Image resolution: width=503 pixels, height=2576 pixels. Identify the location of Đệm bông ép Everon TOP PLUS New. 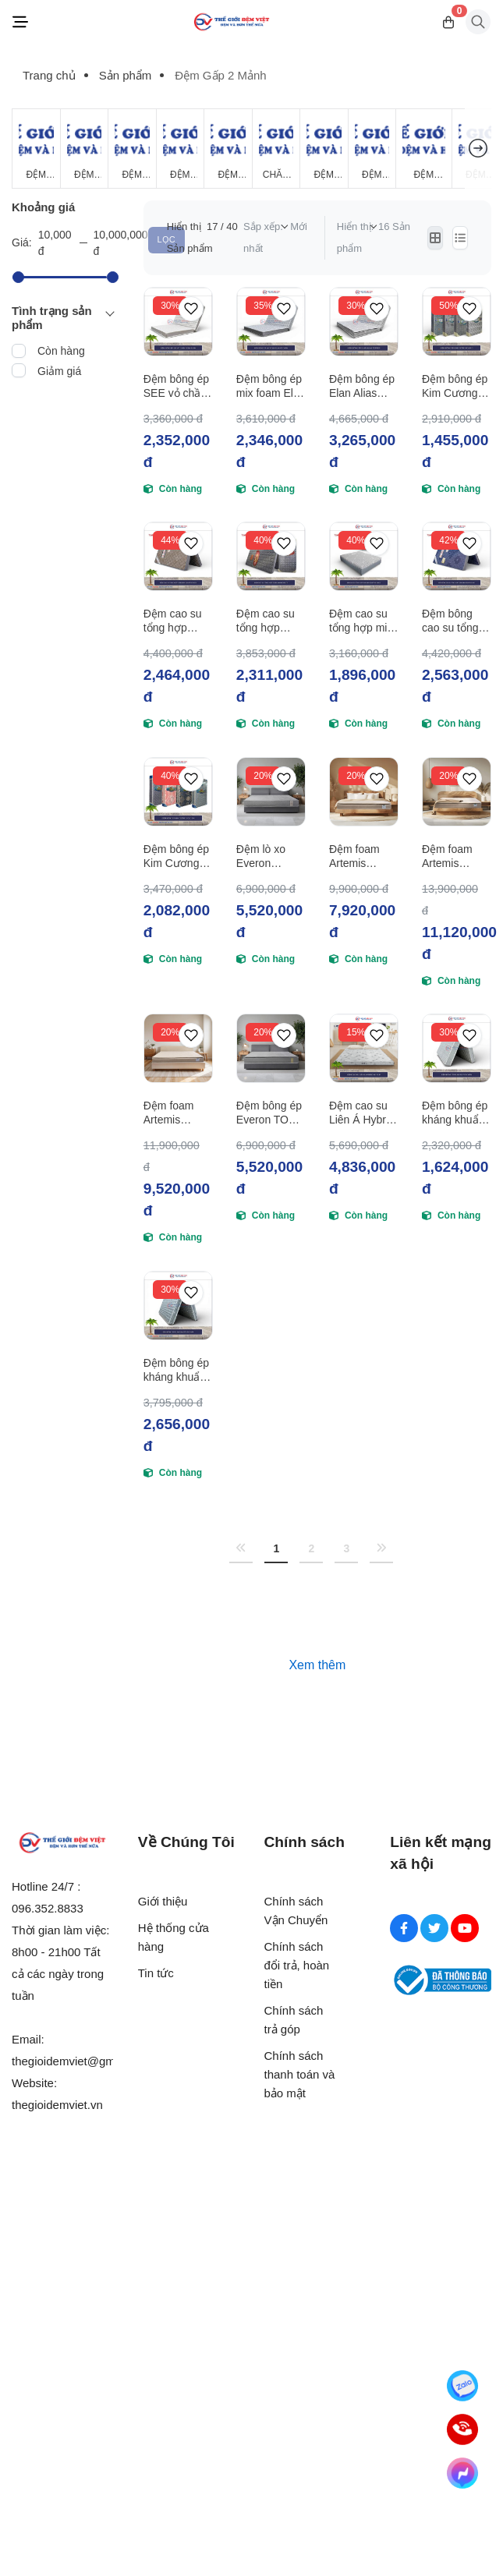
(269, 1113).